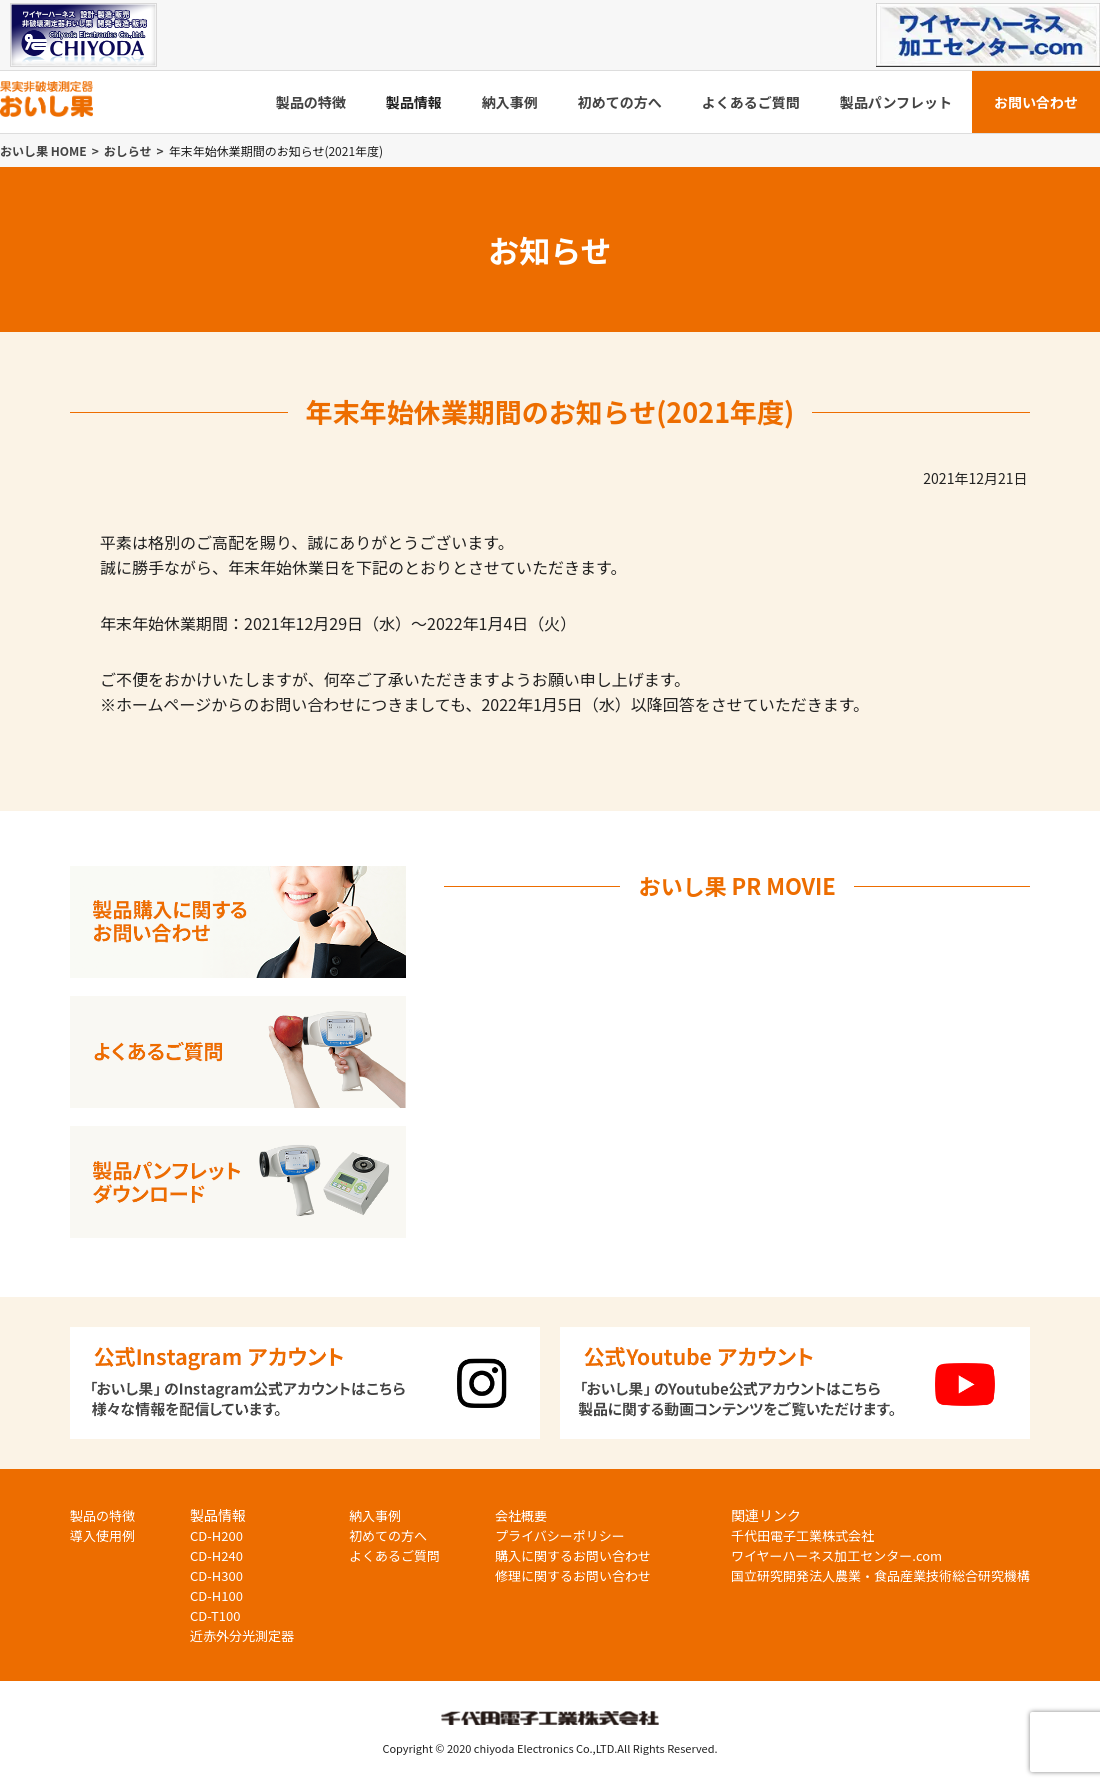 This screenshot has width=1100, height=1786. What do you see at coordinates (896, 102) in the screenshot?
I see `製品パンフレット` at bounding box center [896, 102].